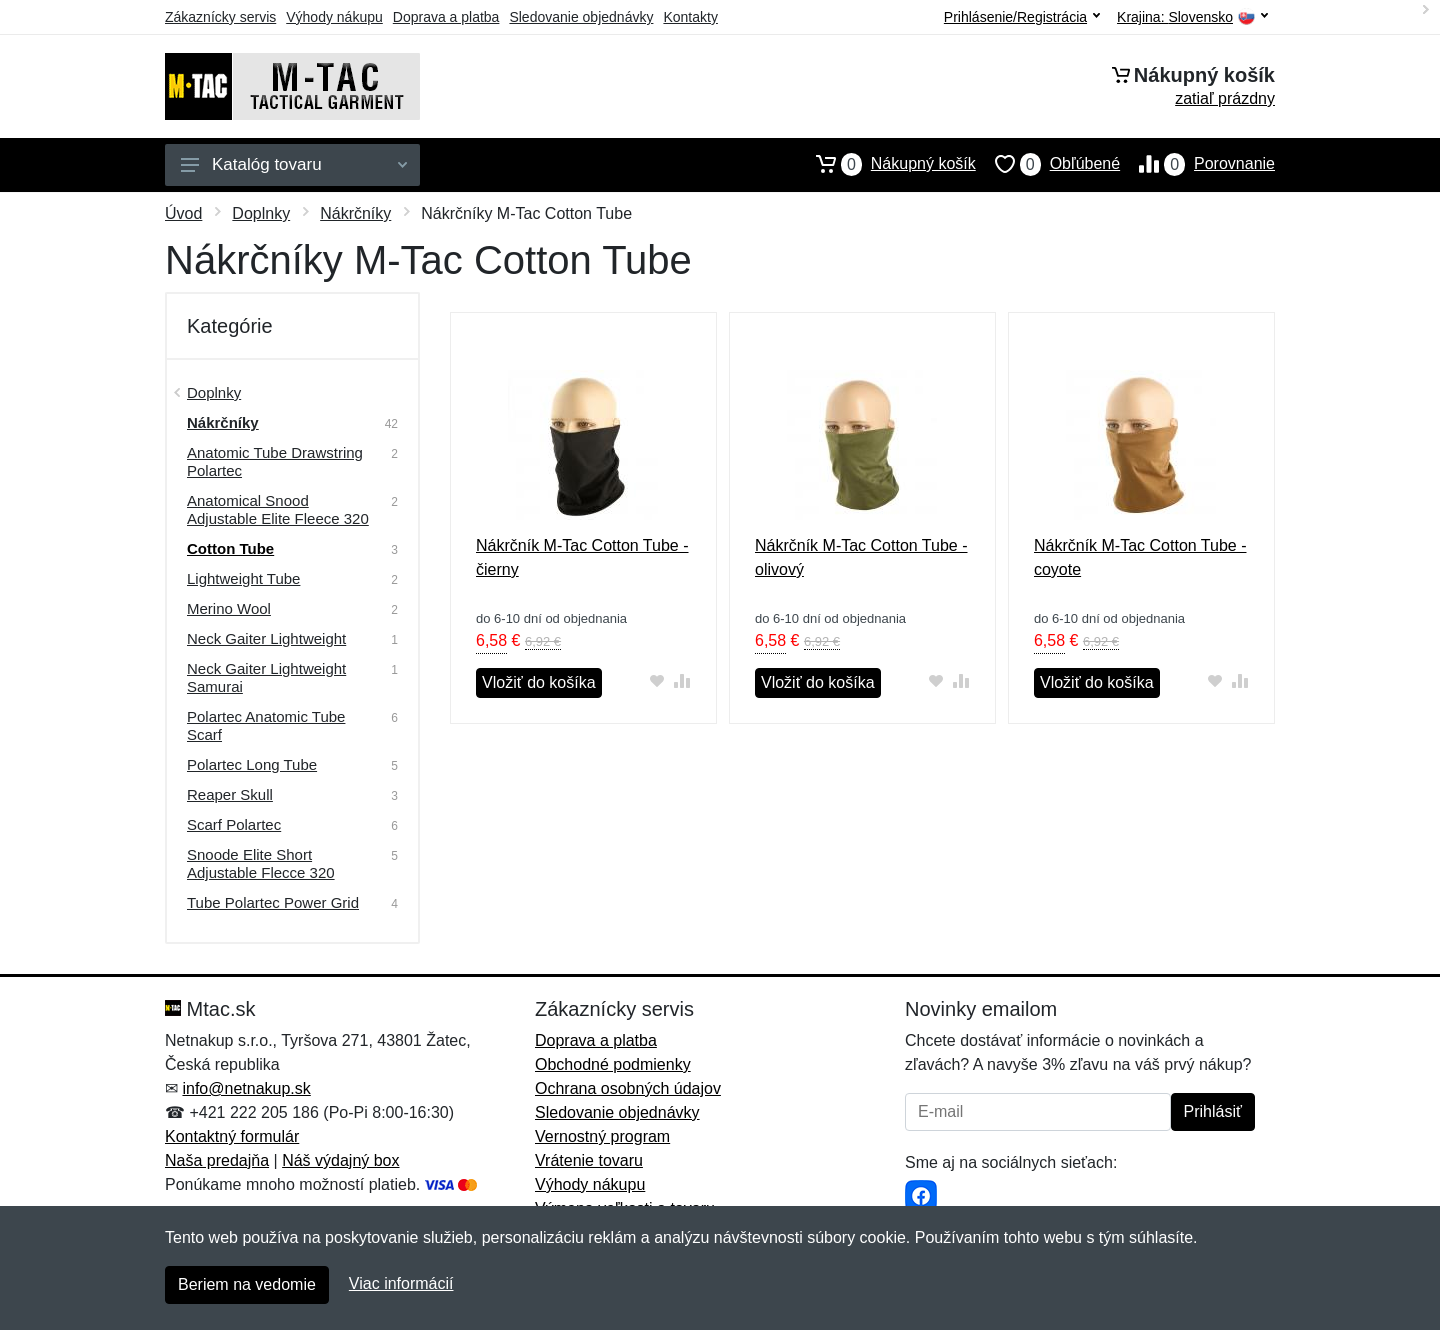 The height and width of the screenshot is (1330, 1440). Describe the element at coordinates (252, 764) in the screenshot. I see `Polartec Long Tube` at that location.